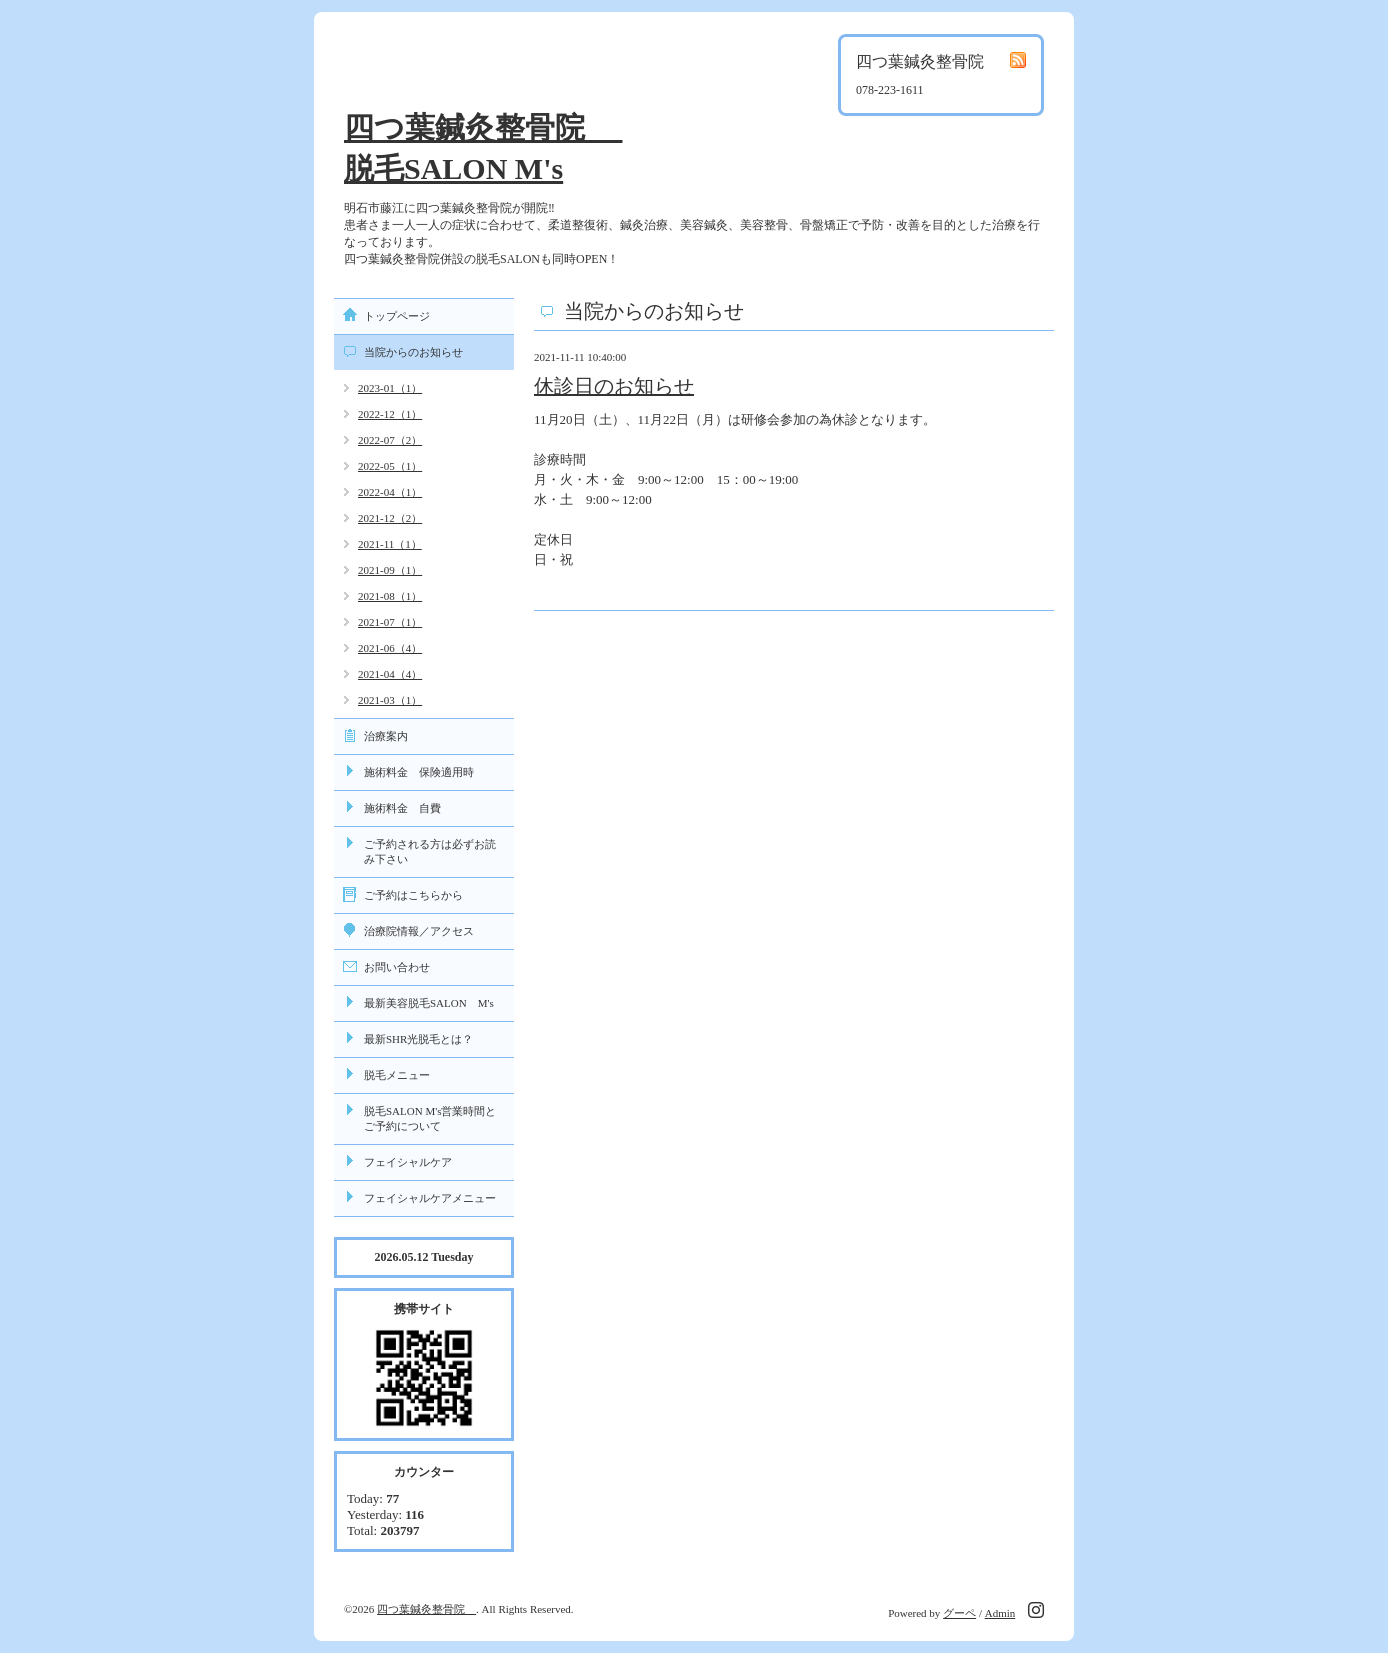 This screenshot has height=1653, width=1388. What do you see at coordinates (426, 1609) in the screenshot?
I see `四つ葉鍼灸整骨院` at bounding box center [426, 1609].